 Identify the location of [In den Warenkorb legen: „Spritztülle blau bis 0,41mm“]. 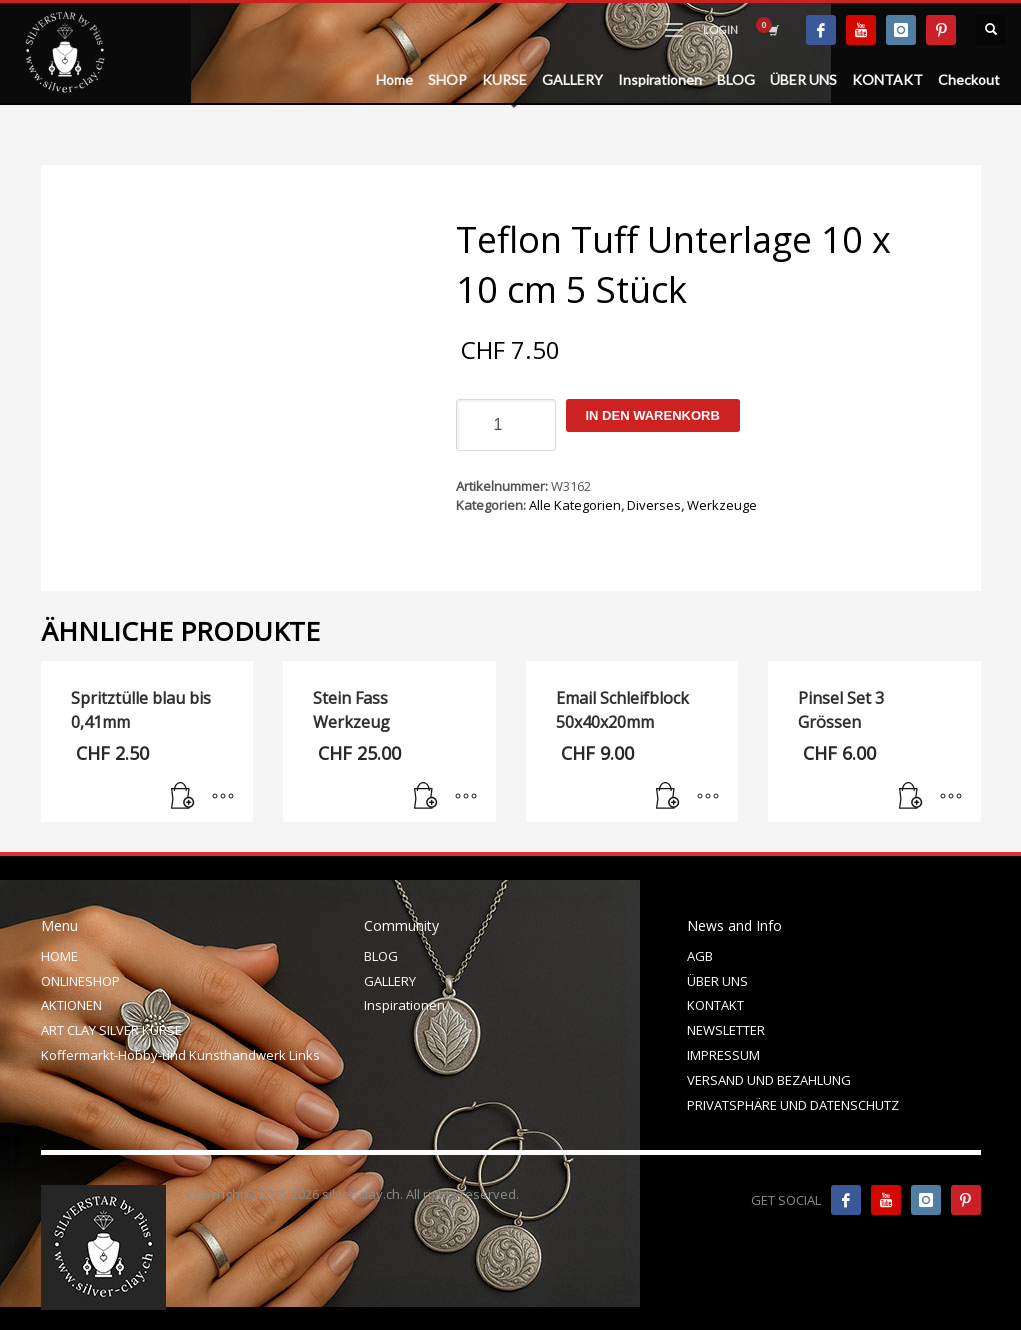
(183, 797).